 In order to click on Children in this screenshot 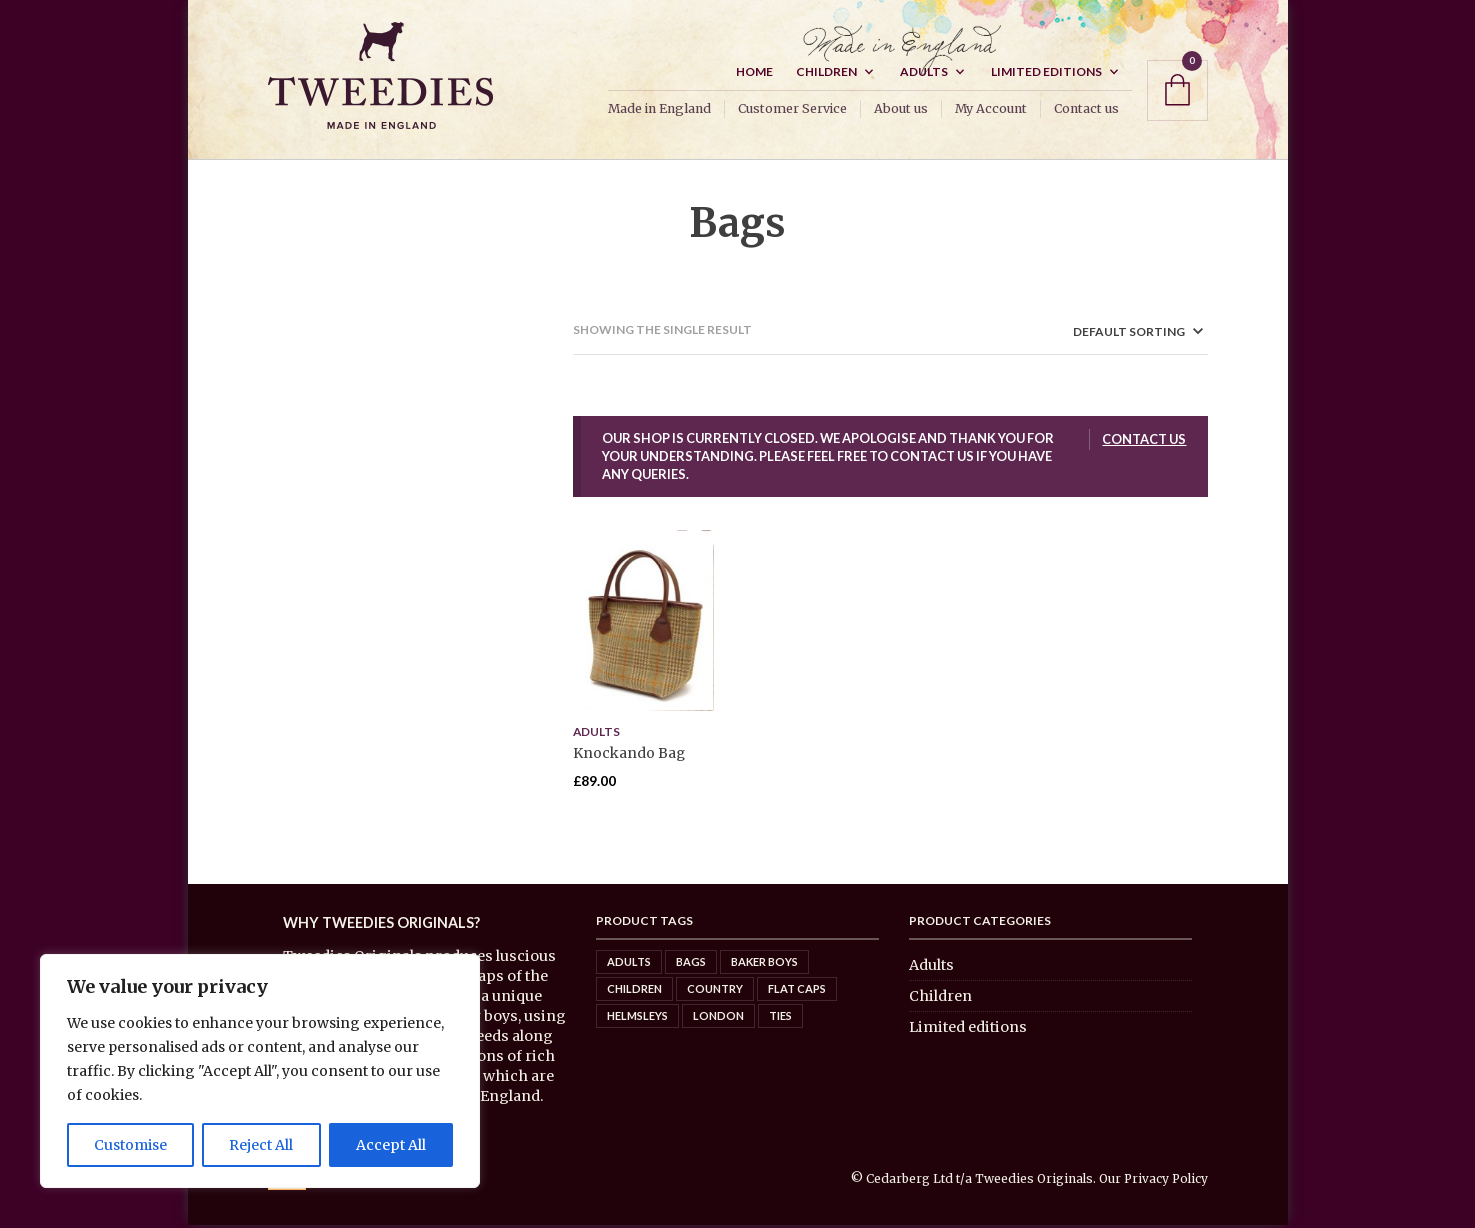, I will do `click(826, 74)`.